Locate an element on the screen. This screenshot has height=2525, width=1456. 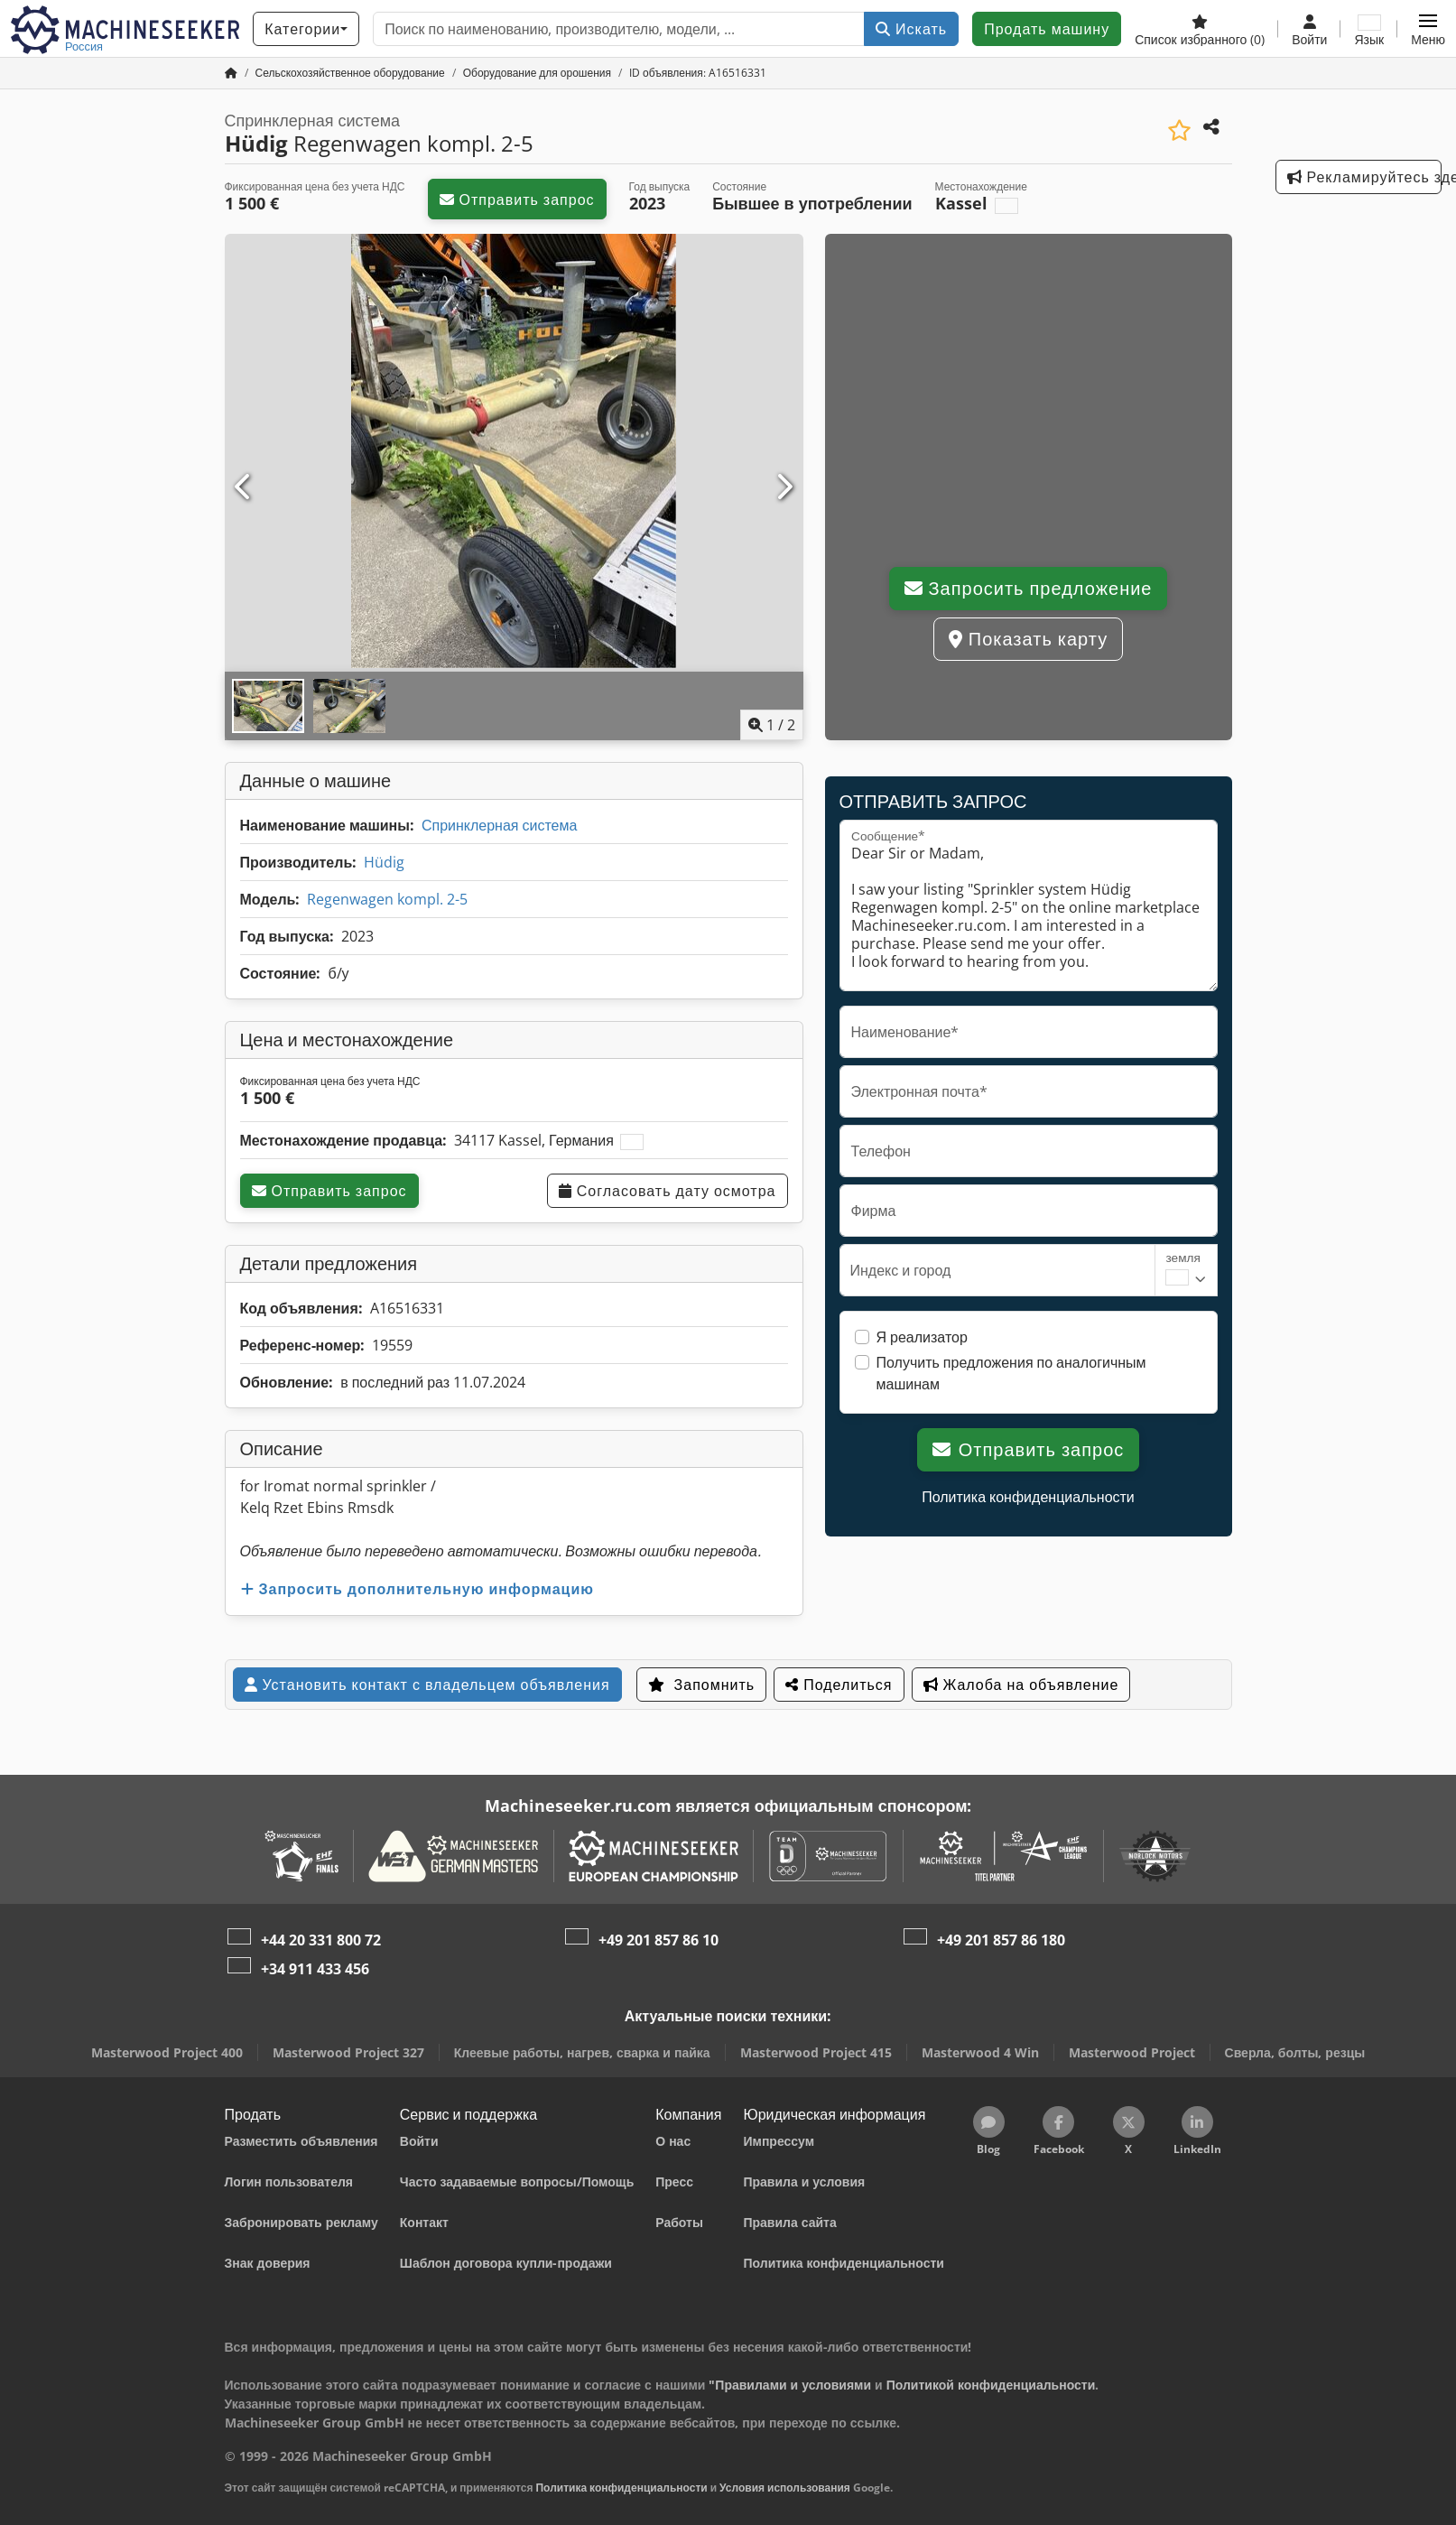
Показать карту is located at coordinates (1028, 639).